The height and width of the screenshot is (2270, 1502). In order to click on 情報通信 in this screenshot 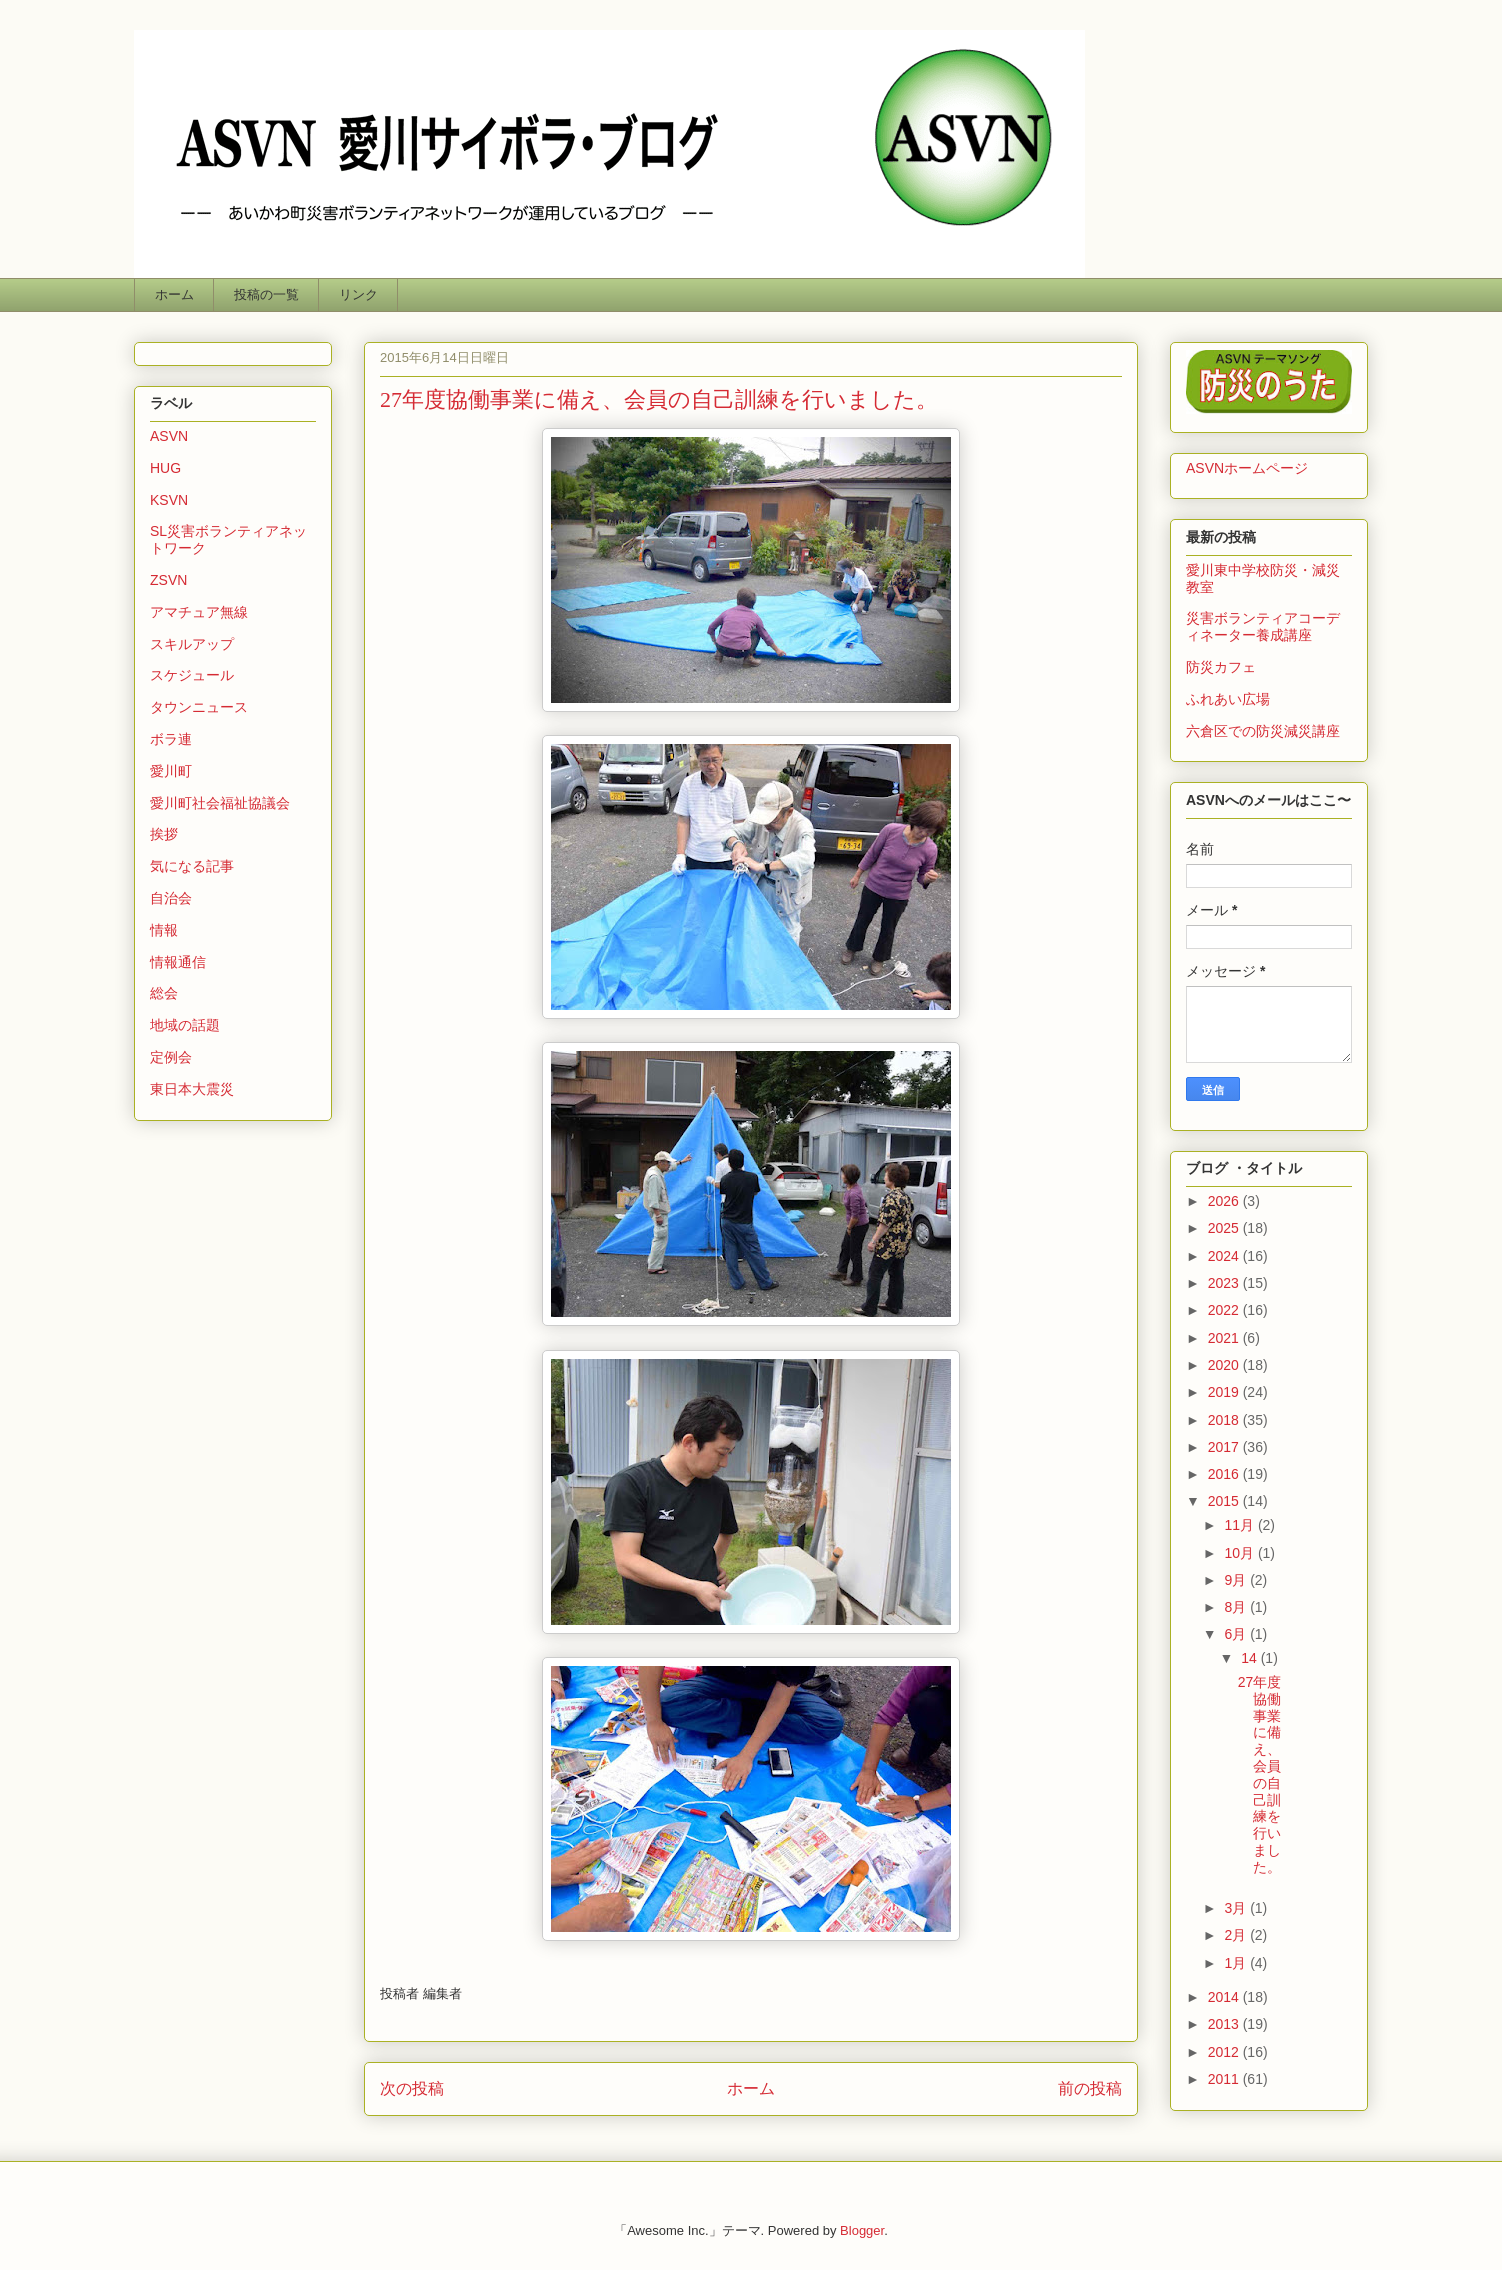, I will do `click(178, 962)`.